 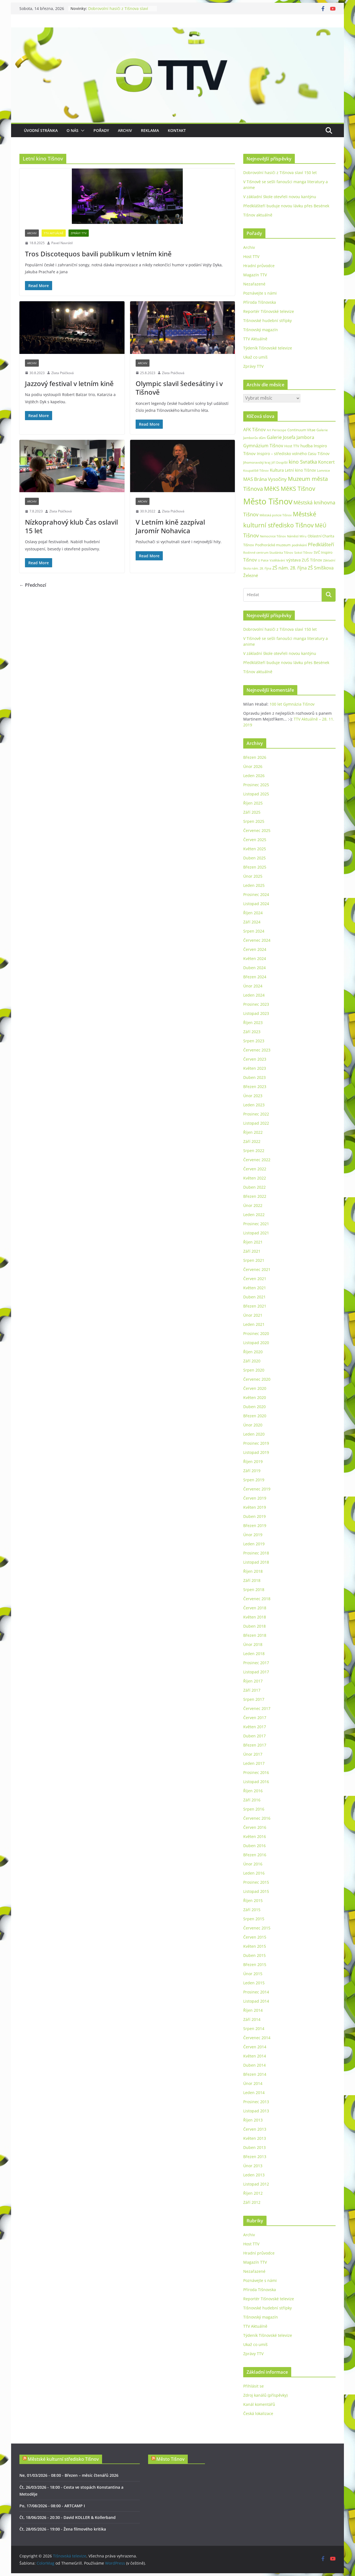 What do you see at coordinates (254, 1873) in the screenshot?
I see `Leden 2016` at bounding box center [254, 1873].